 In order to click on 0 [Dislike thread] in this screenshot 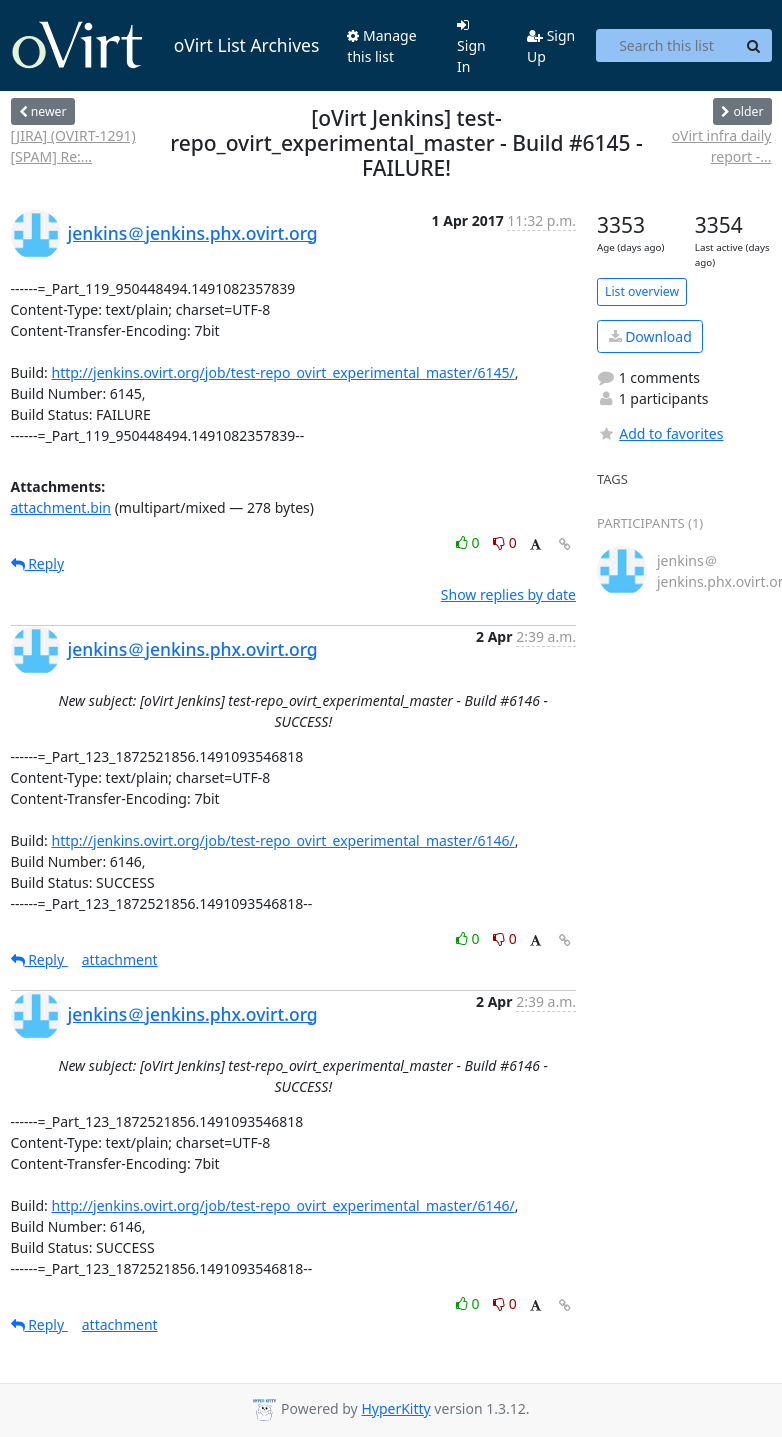, I will do `click(505, 542)`.